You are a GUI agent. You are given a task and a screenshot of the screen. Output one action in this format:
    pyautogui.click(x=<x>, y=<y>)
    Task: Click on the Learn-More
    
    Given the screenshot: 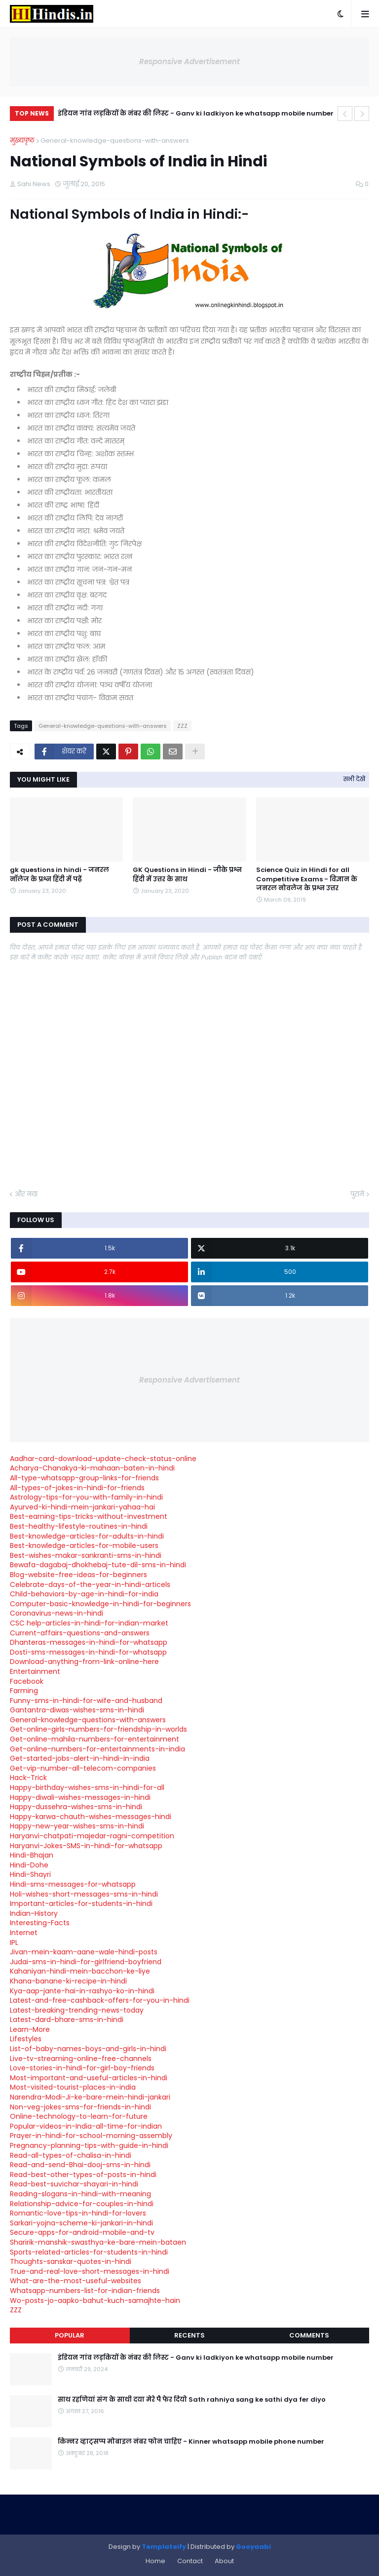 What is the action you would take?
    pyautogui.click(x=30, y=2029)
    